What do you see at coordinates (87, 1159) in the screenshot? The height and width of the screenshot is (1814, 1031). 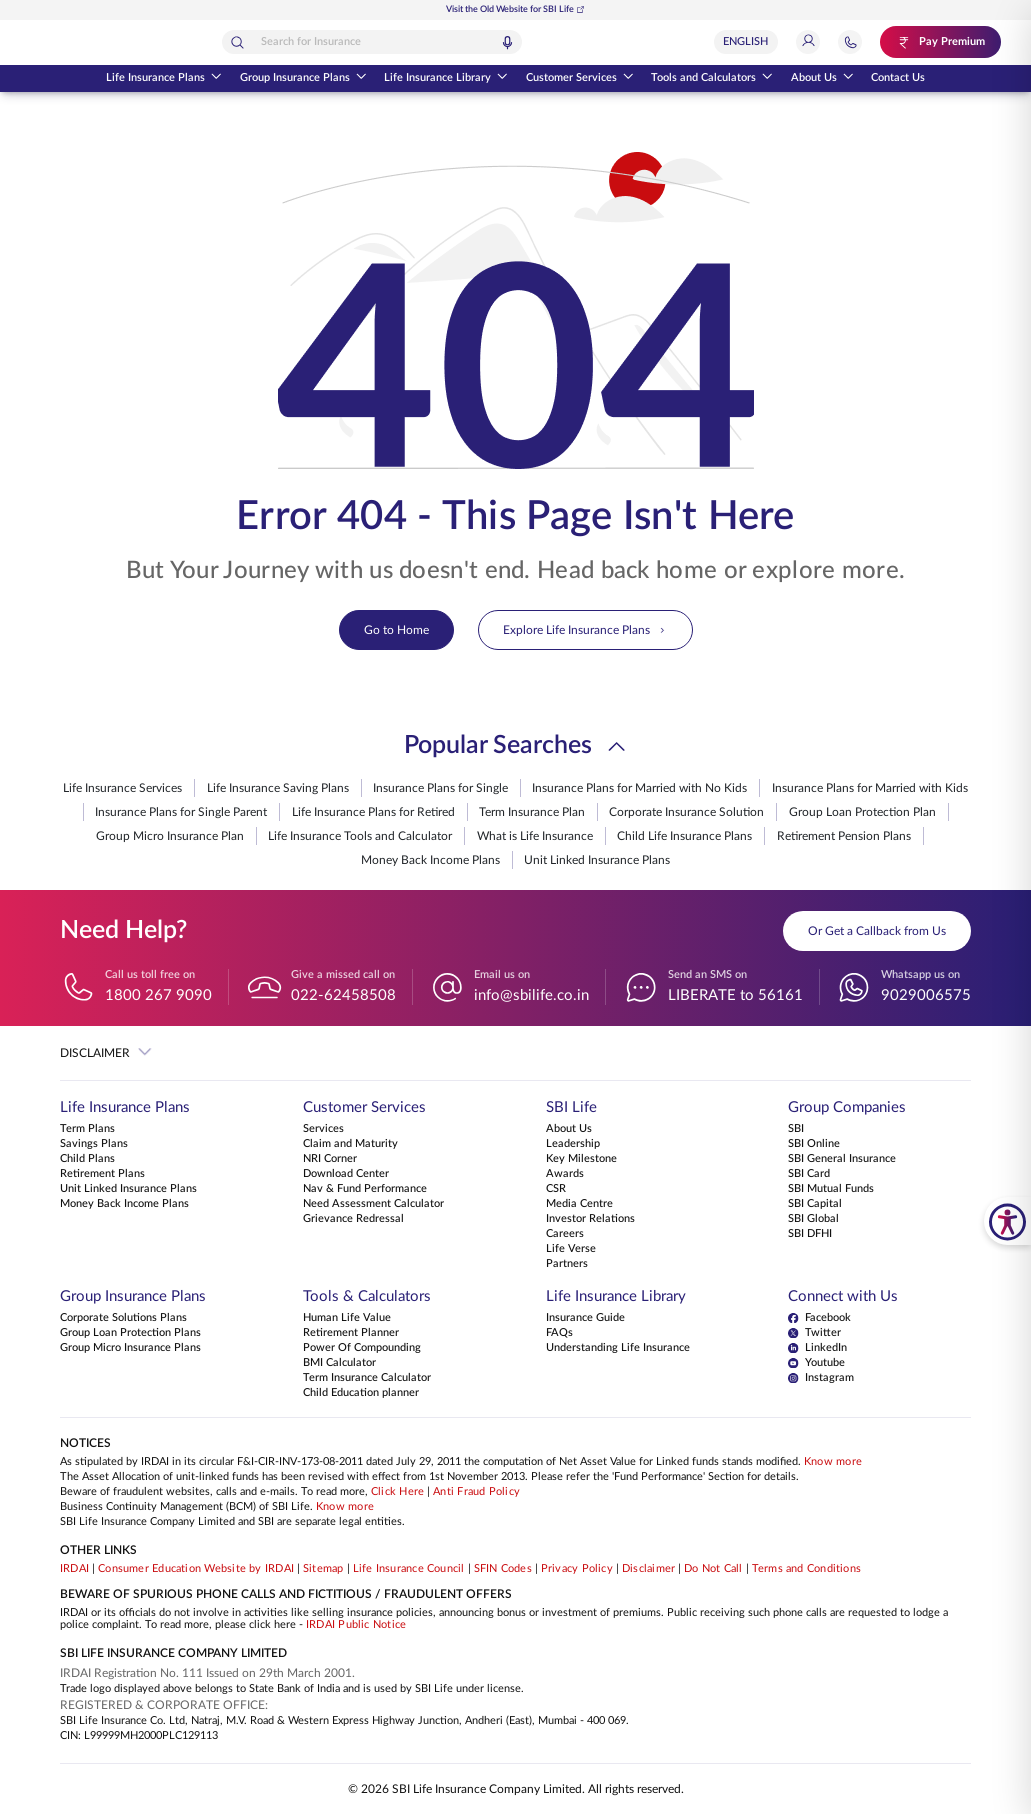 I see `Child Plans` at bounding box center [87, 1159].